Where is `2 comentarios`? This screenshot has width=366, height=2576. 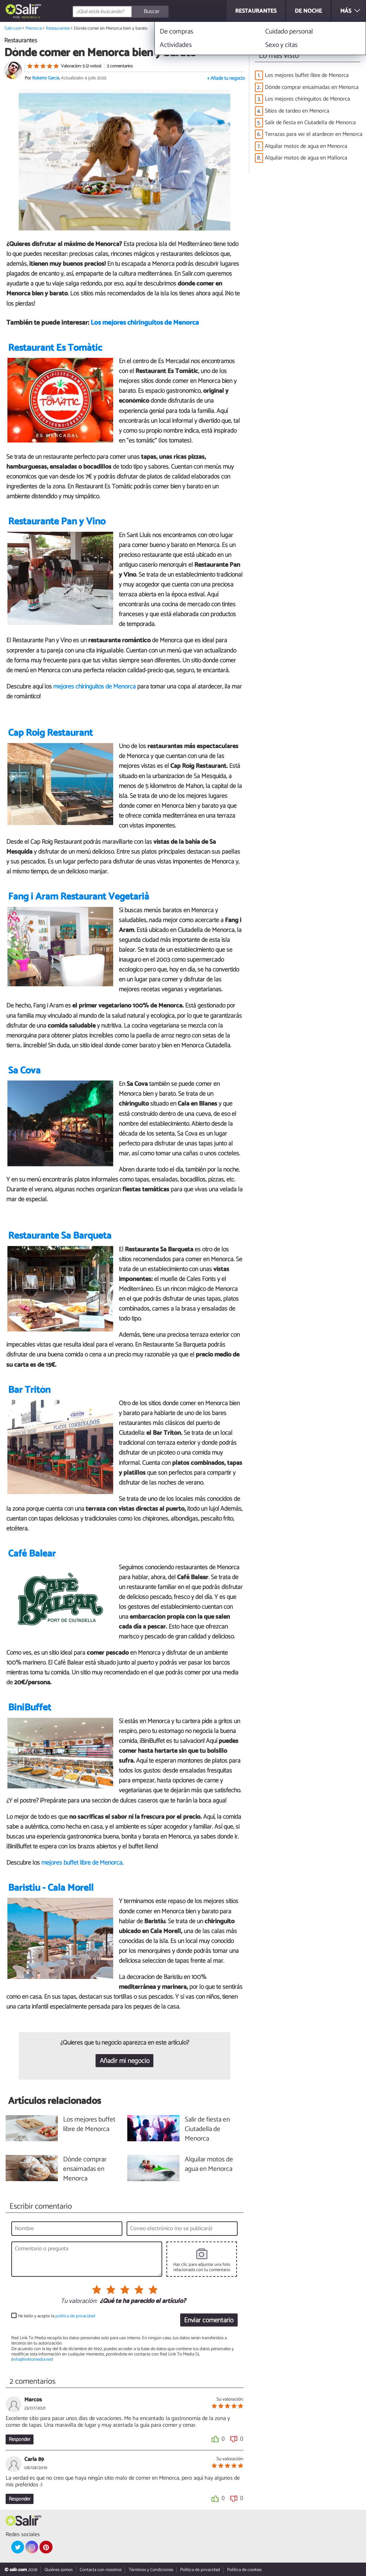 2 comentarios is located at coordinates (120, 66).